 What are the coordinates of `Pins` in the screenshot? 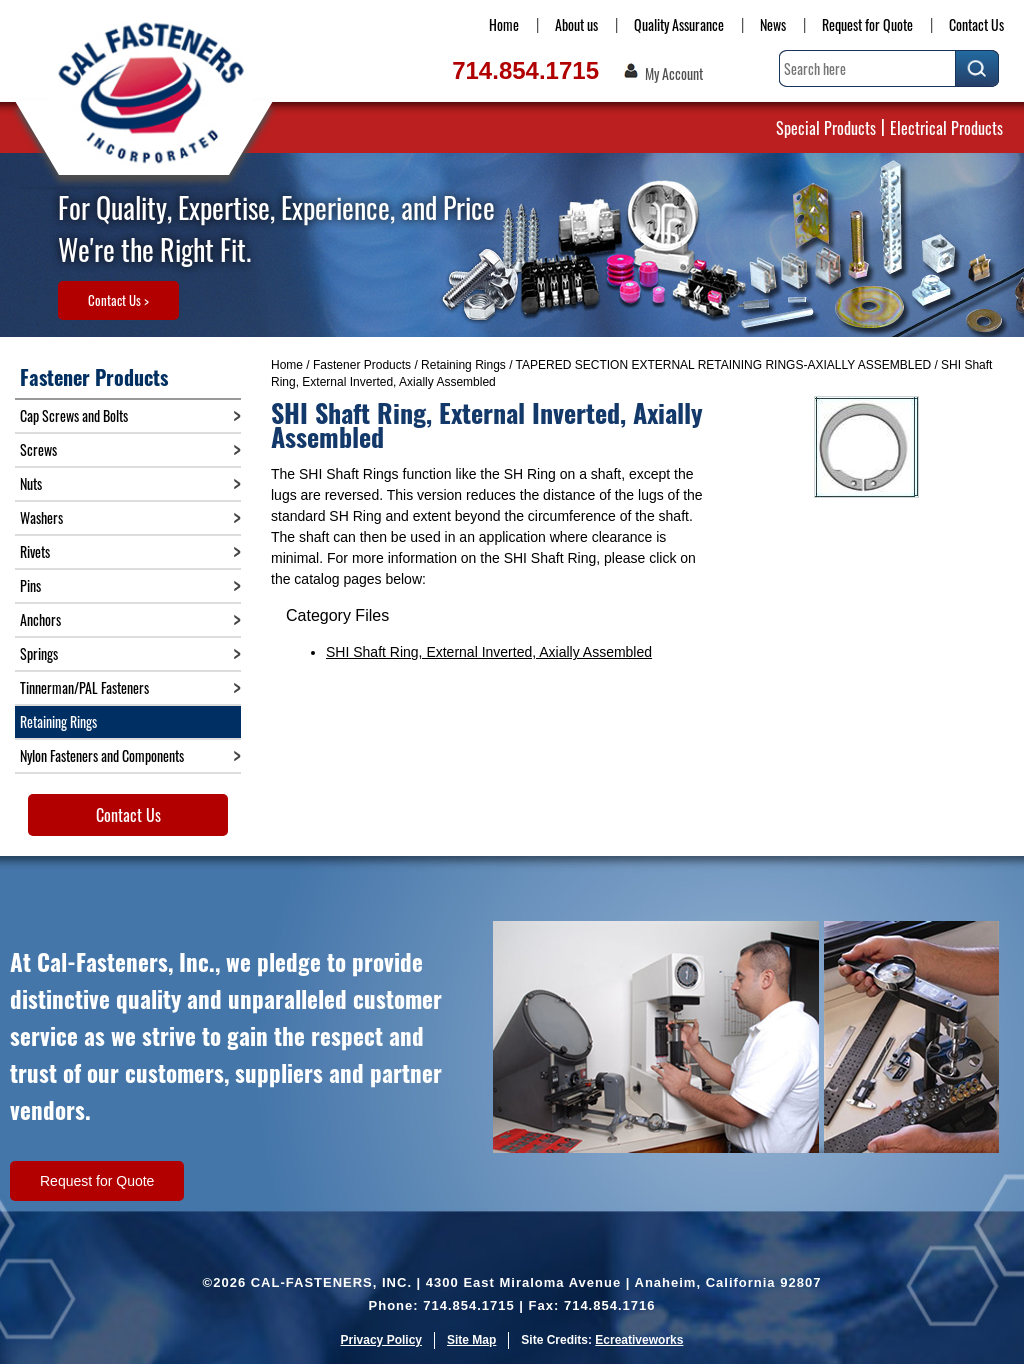 It's located at (30, 585).